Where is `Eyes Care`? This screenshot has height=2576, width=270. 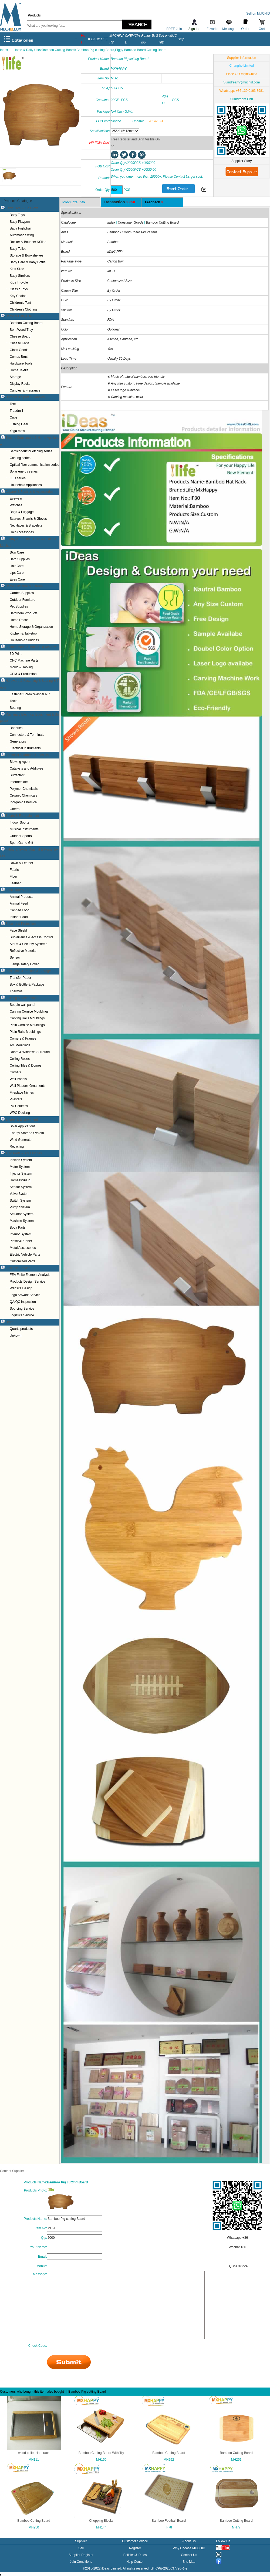
Eyes Care is located at coordinates (17, 579).